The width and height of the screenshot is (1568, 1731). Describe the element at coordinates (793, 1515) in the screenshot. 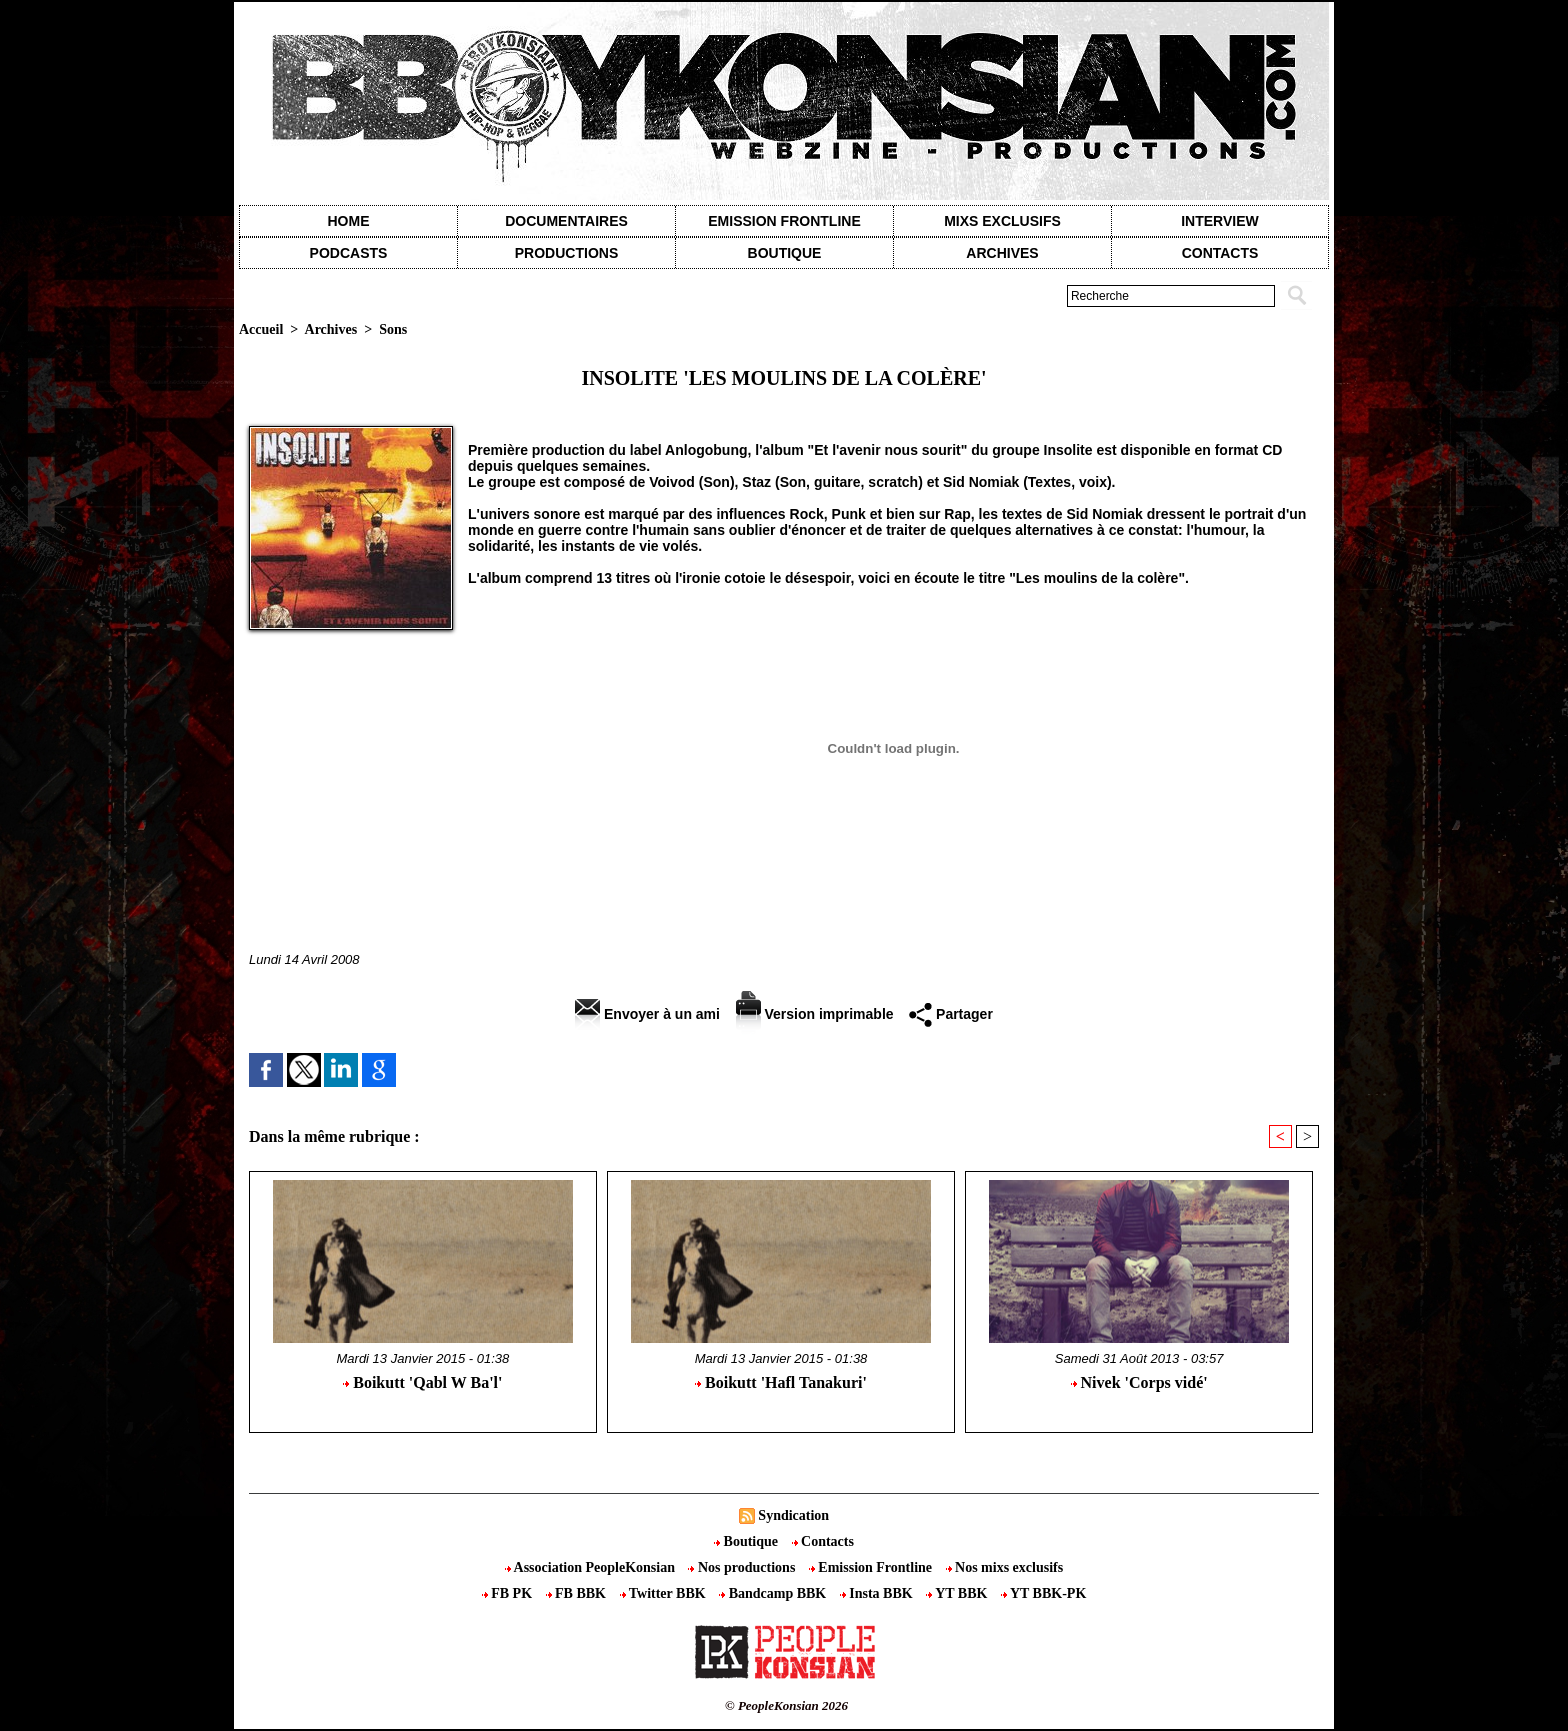

I see `Syndication` at that location.